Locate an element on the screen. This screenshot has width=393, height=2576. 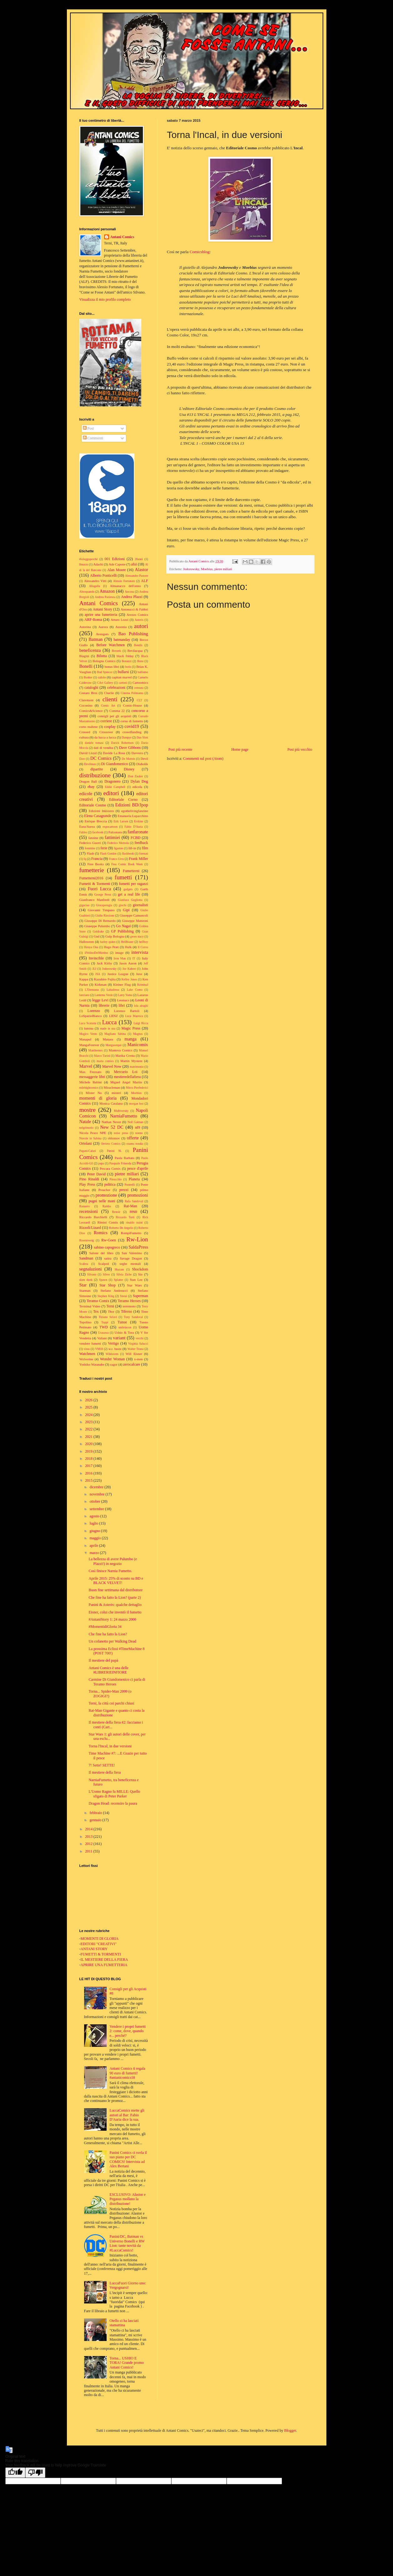
Nathan Never is located at coordinates (111, 1122).